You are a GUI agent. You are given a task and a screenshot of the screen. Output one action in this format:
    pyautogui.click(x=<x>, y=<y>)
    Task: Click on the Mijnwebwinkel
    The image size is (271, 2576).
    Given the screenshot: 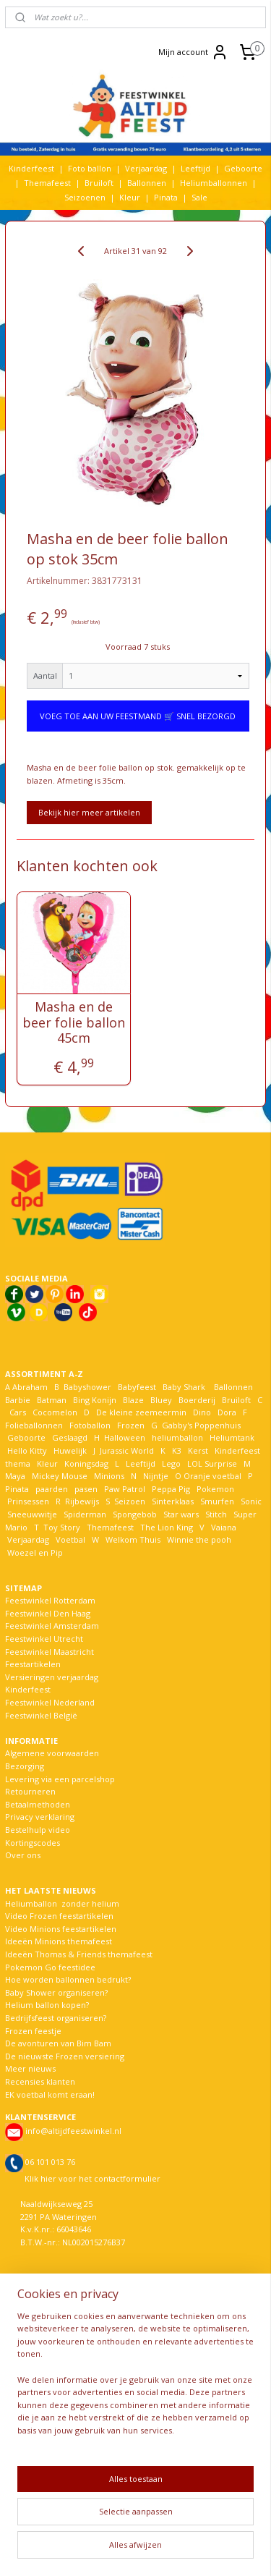 What is the action you would take?
    pyautogui.click(x=182, y=2549)
    